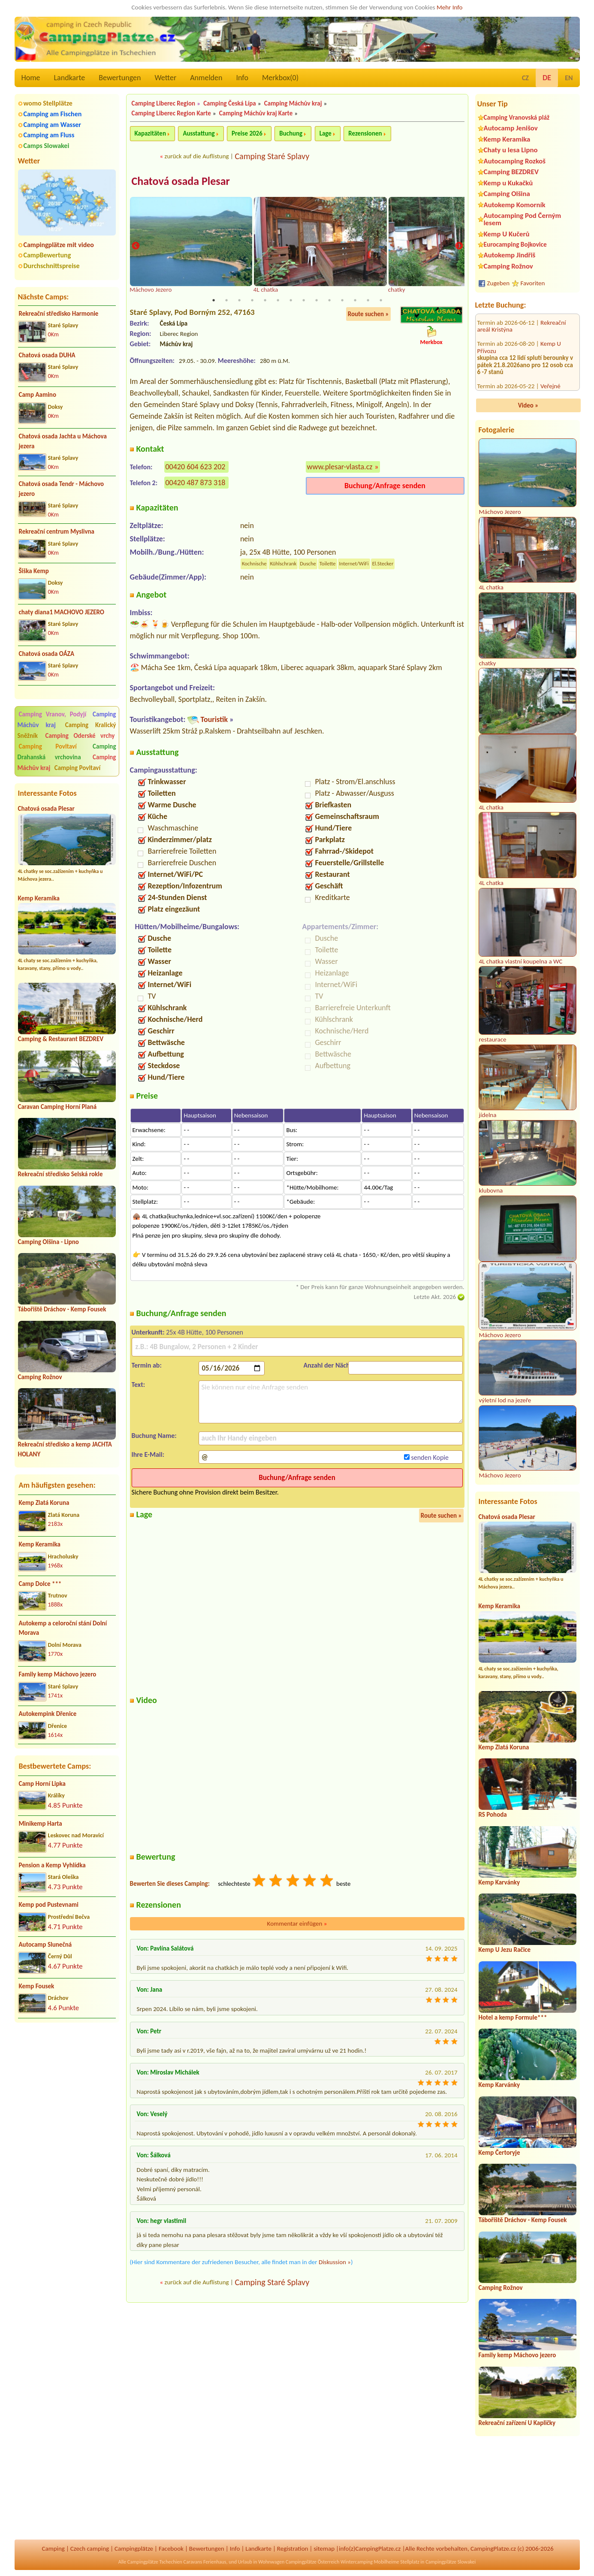  Describe the element at coordinates (507, 193) in the screenshot. I see `Camping Olšina` at that location.